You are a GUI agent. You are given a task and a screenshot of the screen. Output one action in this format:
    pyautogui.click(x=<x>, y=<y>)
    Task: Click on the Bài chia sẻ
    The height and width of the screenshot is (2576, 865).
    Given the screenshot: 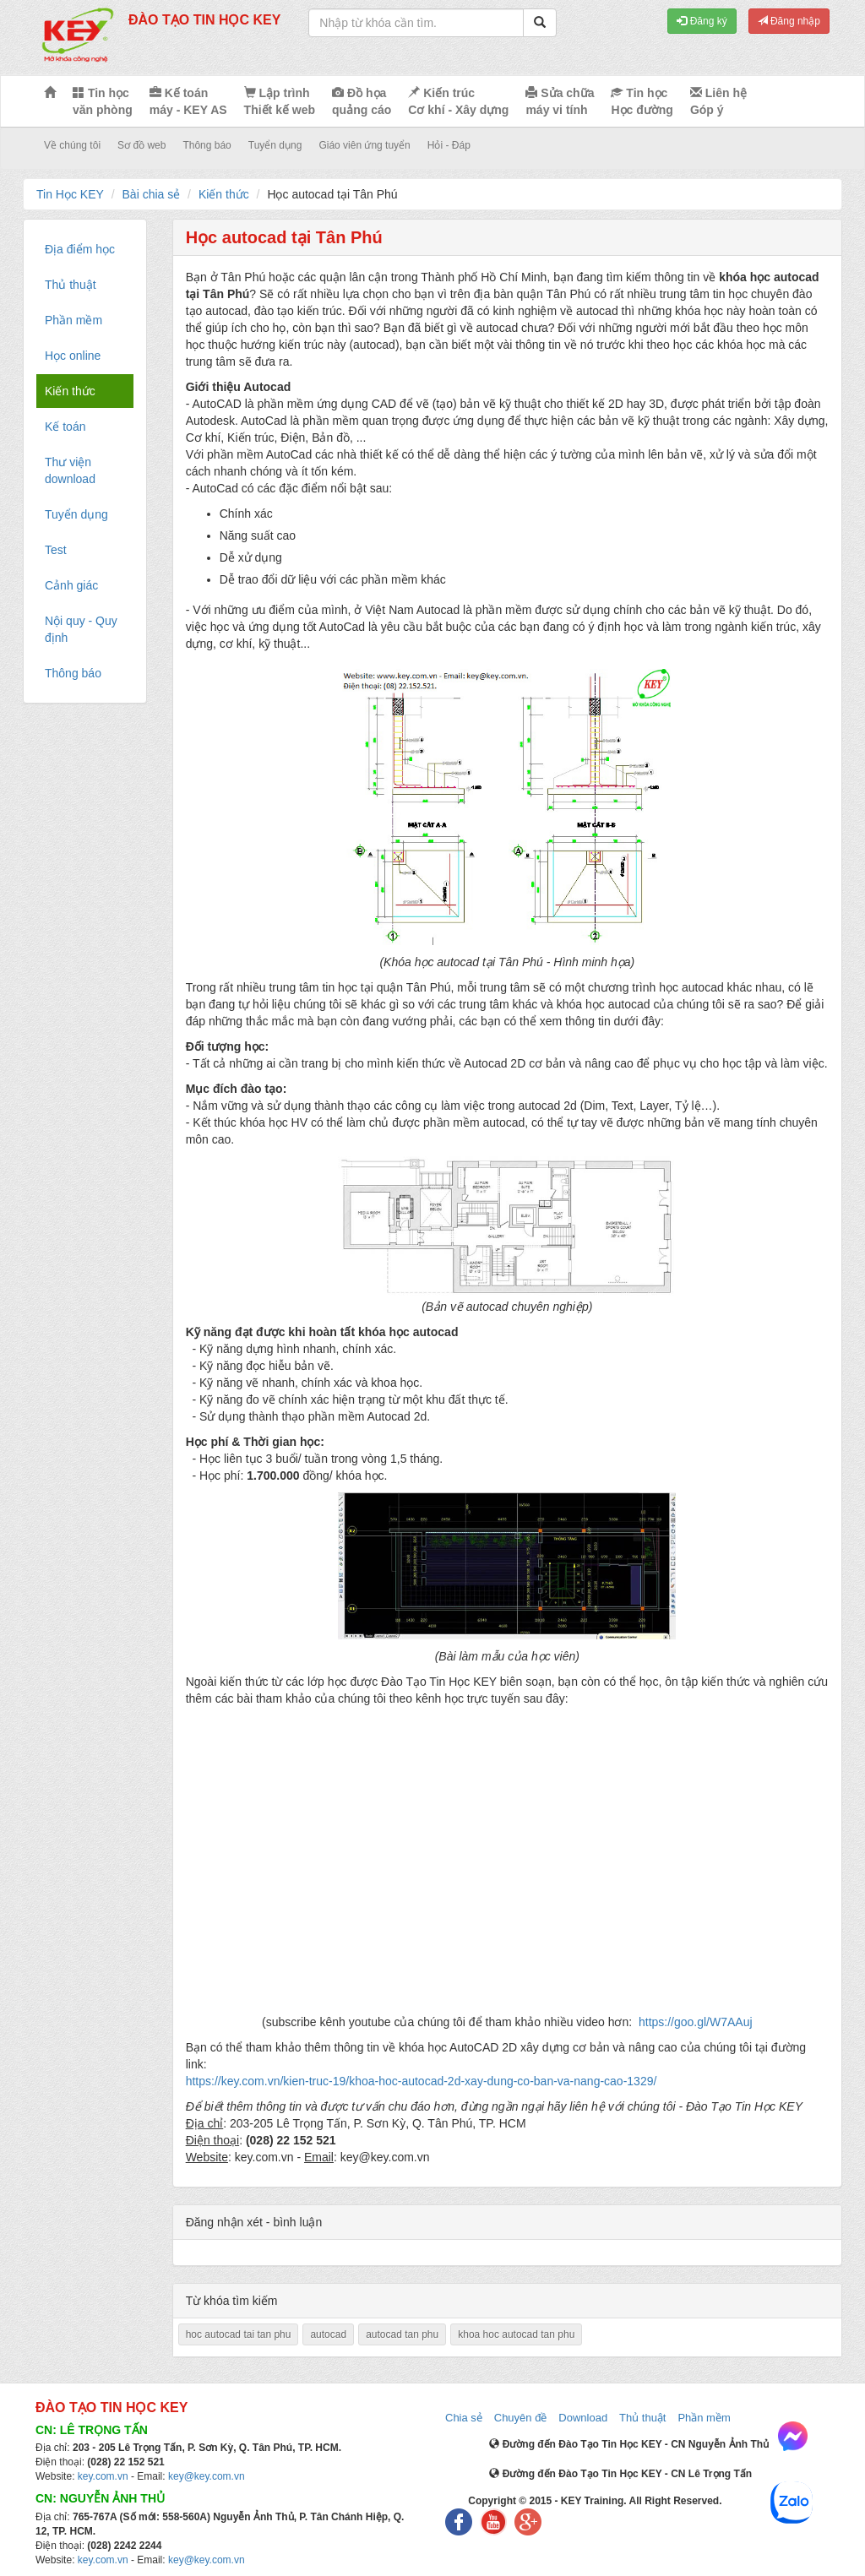 What is the action you would take?
    pyautogui.click(x=151, y=194)
    